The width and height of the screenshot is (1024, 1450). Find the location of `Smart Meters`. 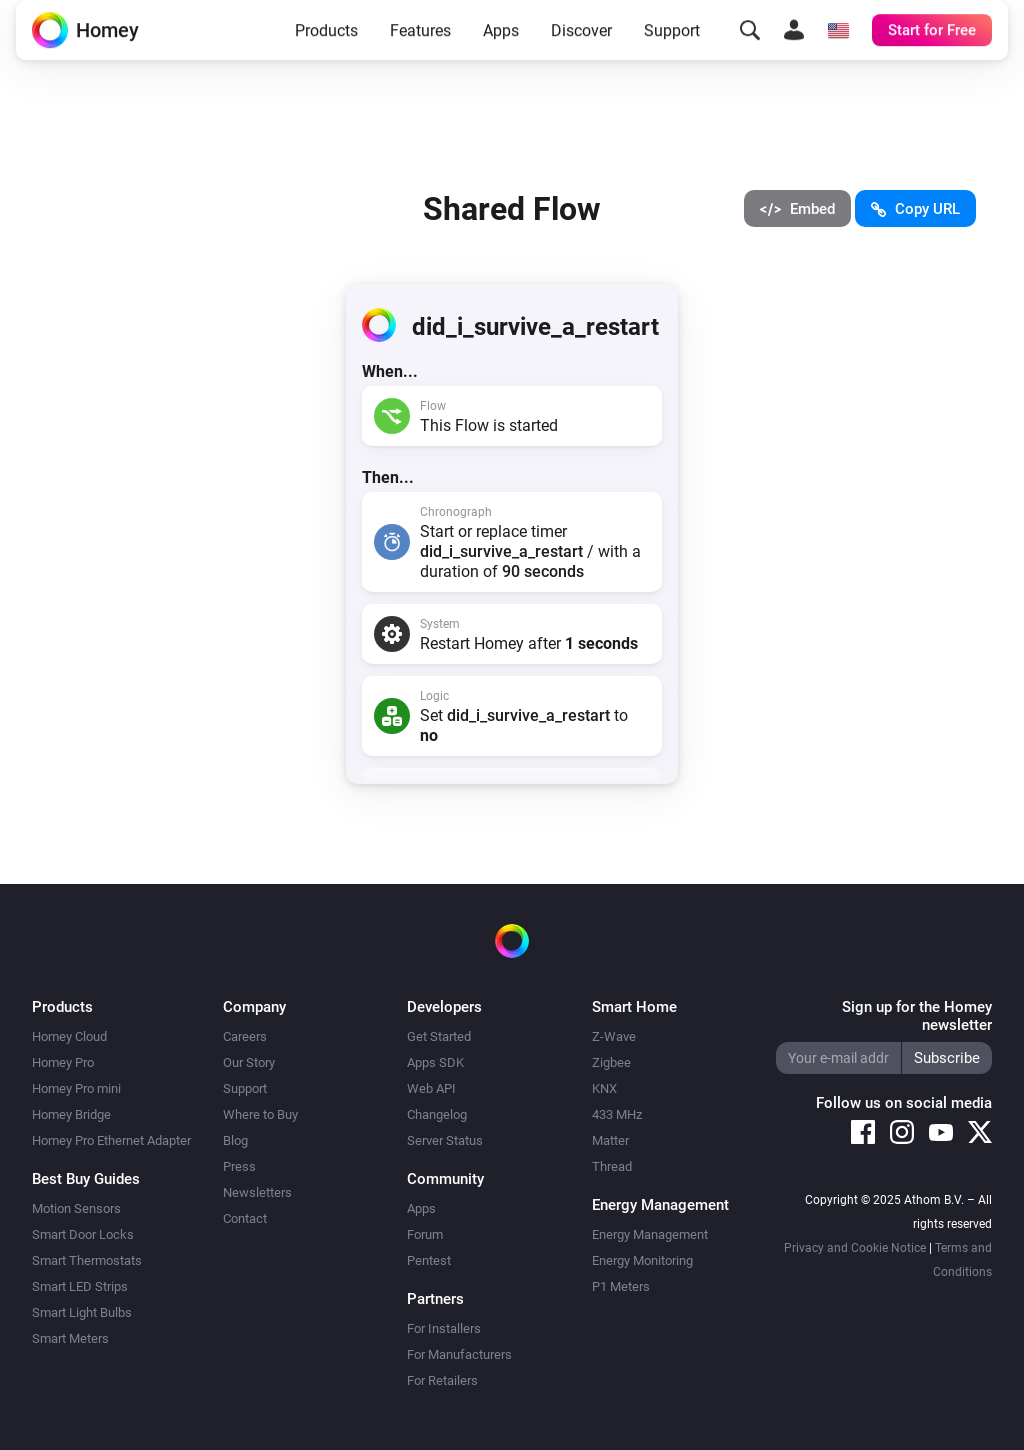

Smart Meters is located at coordinates (70, 1338).